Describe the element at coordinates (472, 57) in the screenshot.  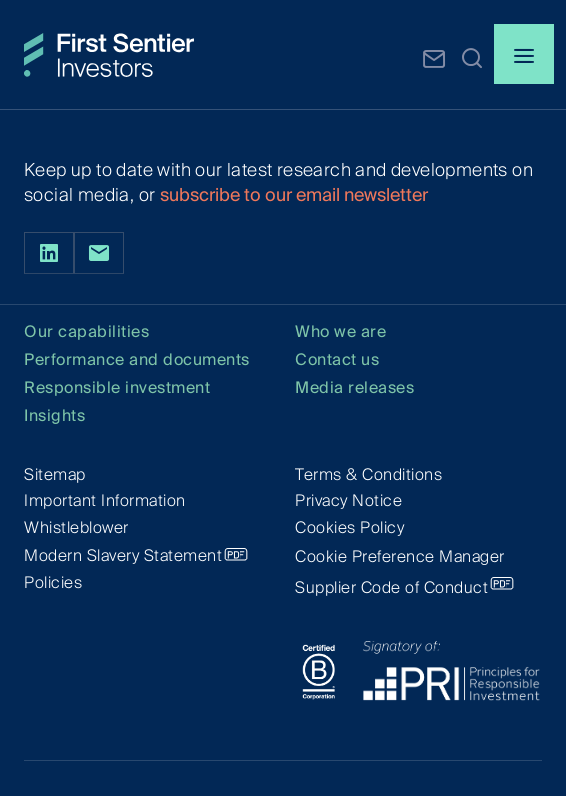
I see `[button]` at that location.